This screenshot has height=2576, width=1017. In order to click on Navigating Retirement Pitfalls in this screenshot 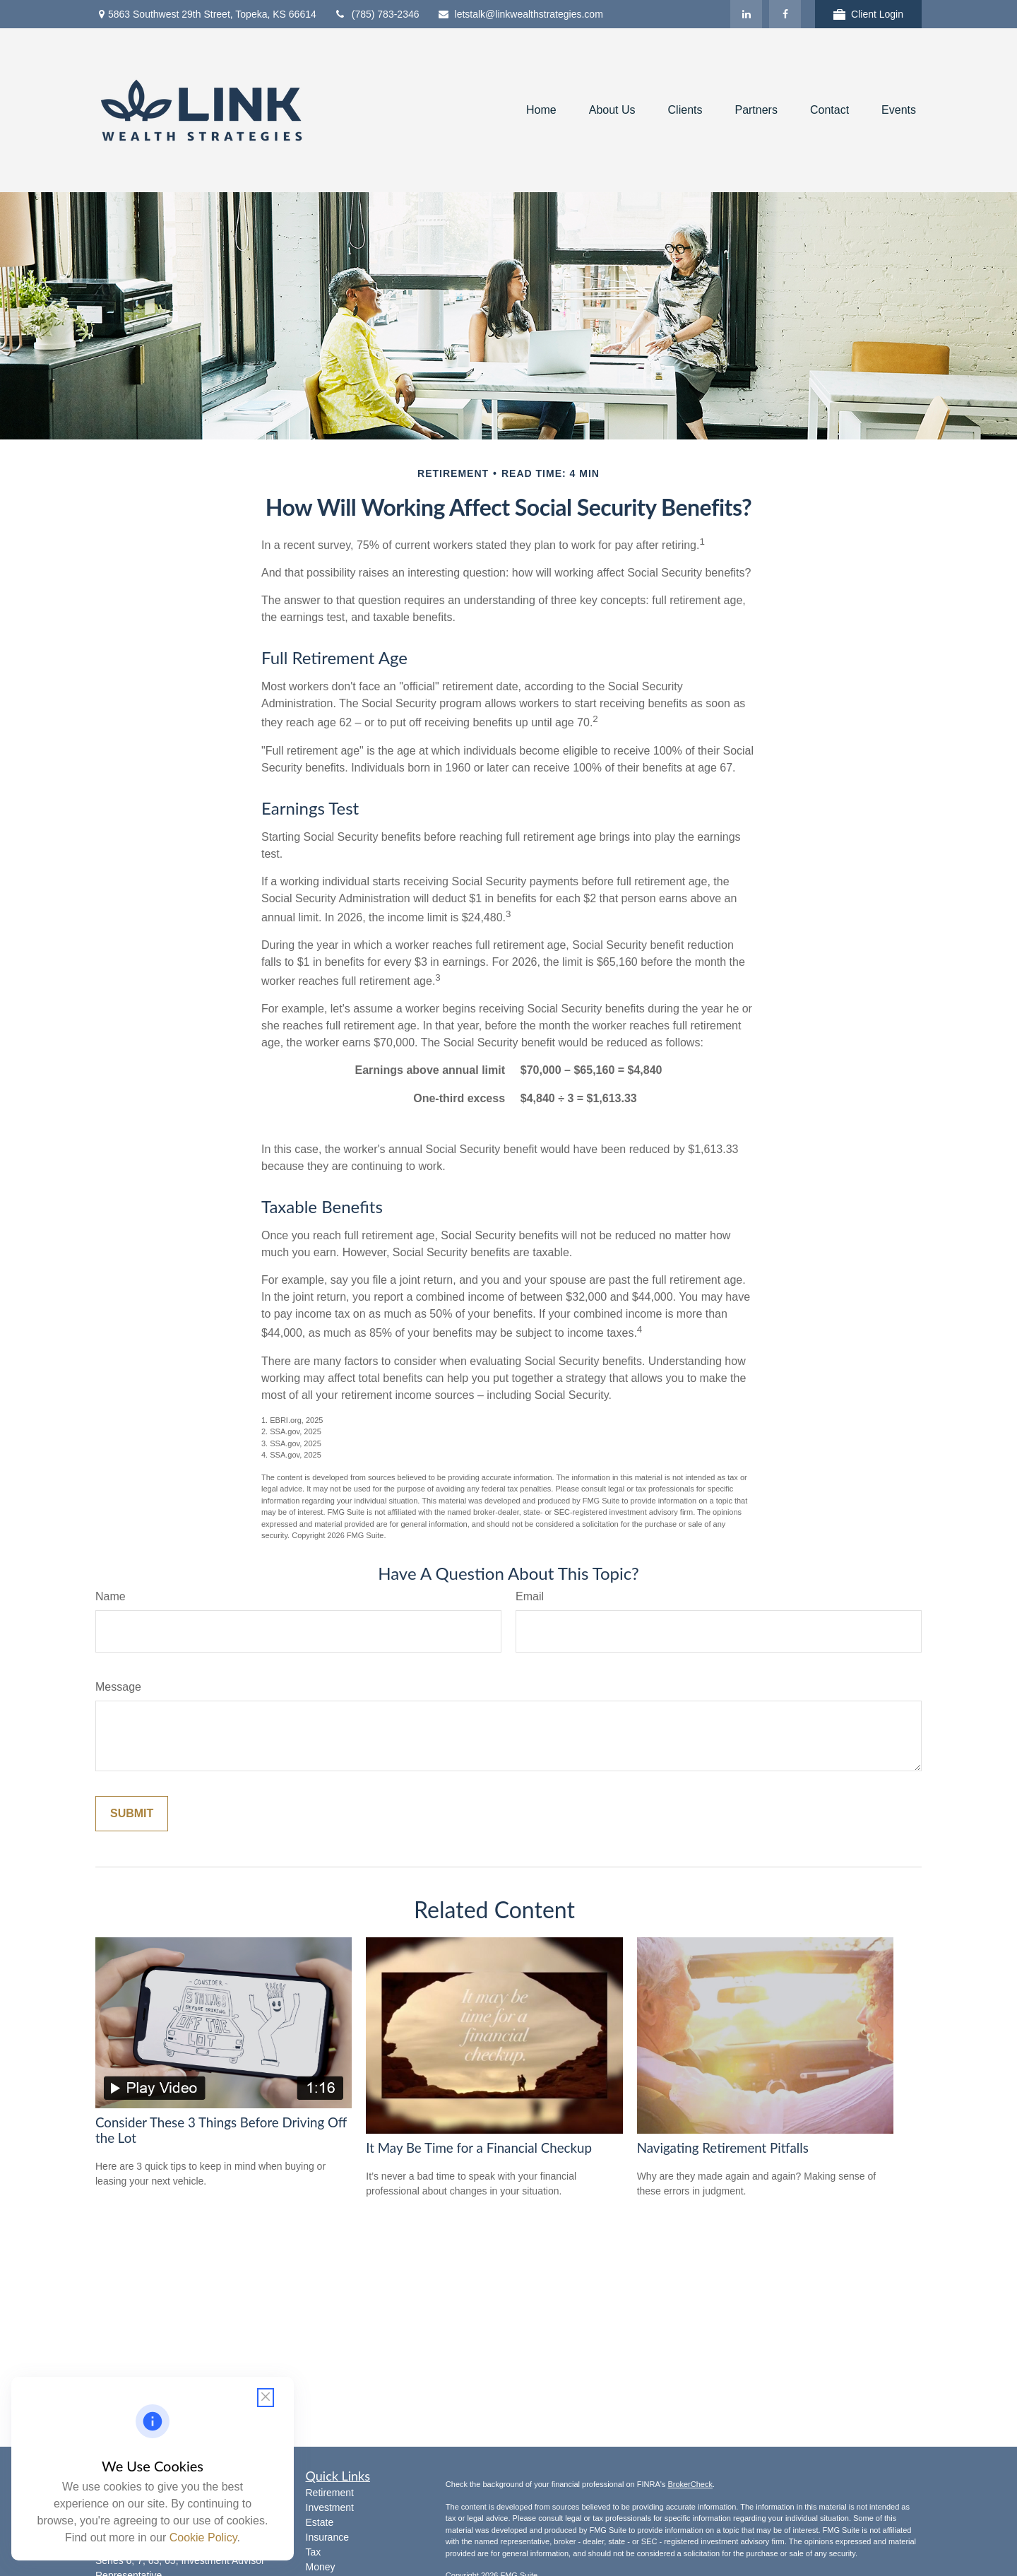, I will do `click(723, 2148)`.